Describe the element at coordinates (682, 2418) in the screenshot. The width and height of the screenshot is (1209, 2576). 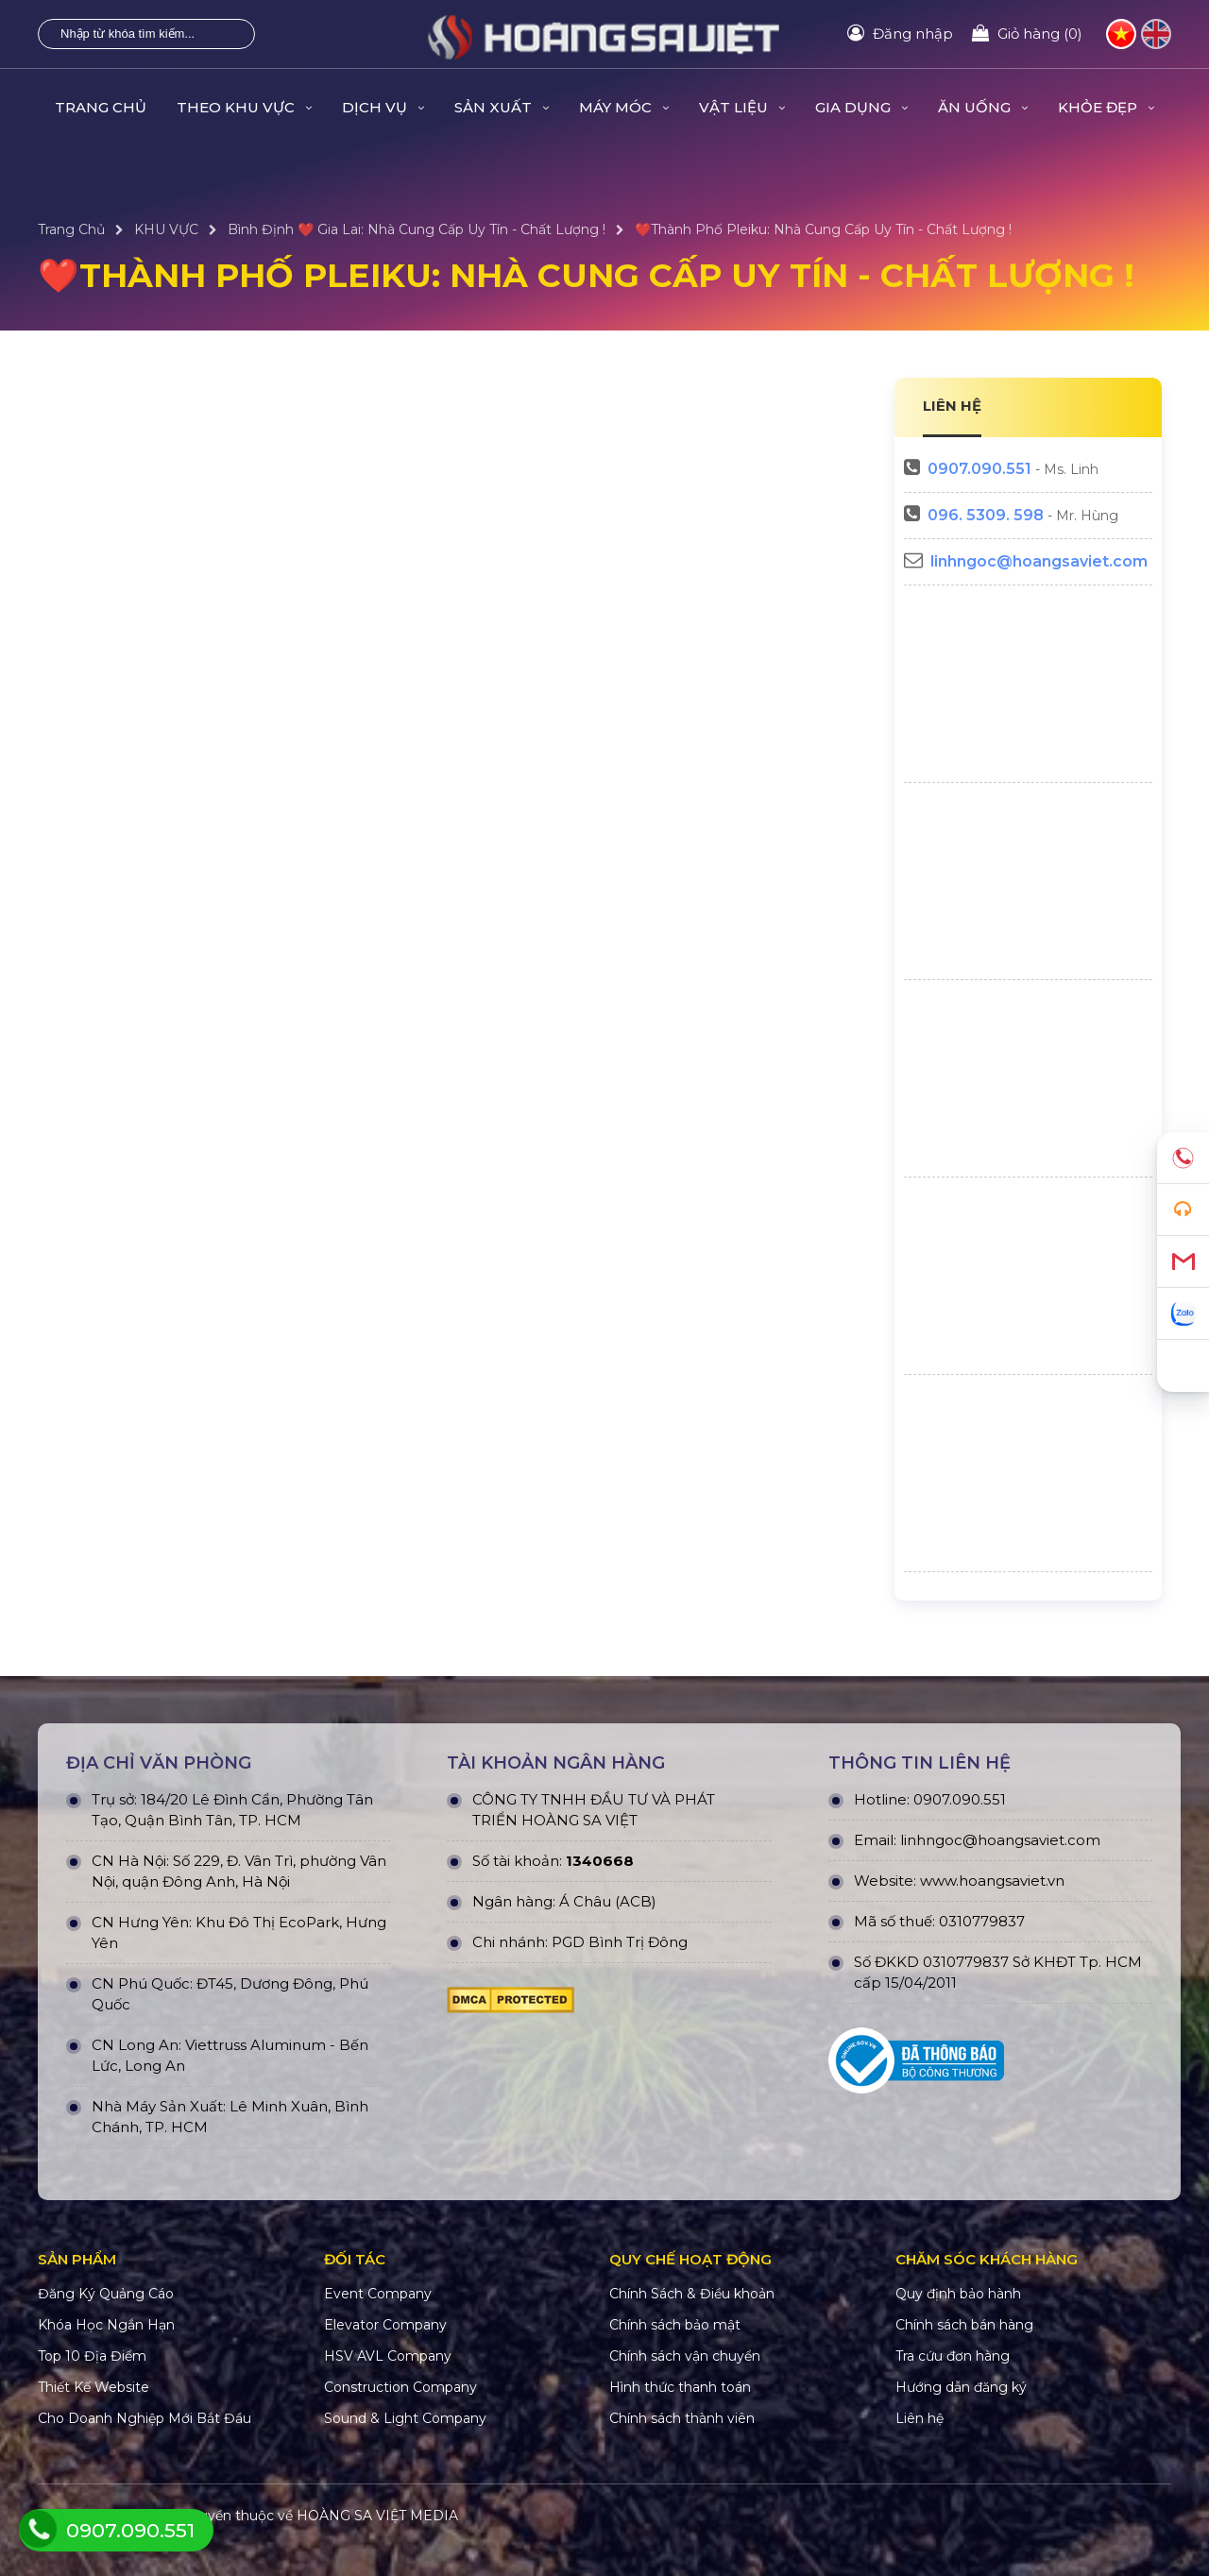
I see `Chính sách thành viên` at that location.